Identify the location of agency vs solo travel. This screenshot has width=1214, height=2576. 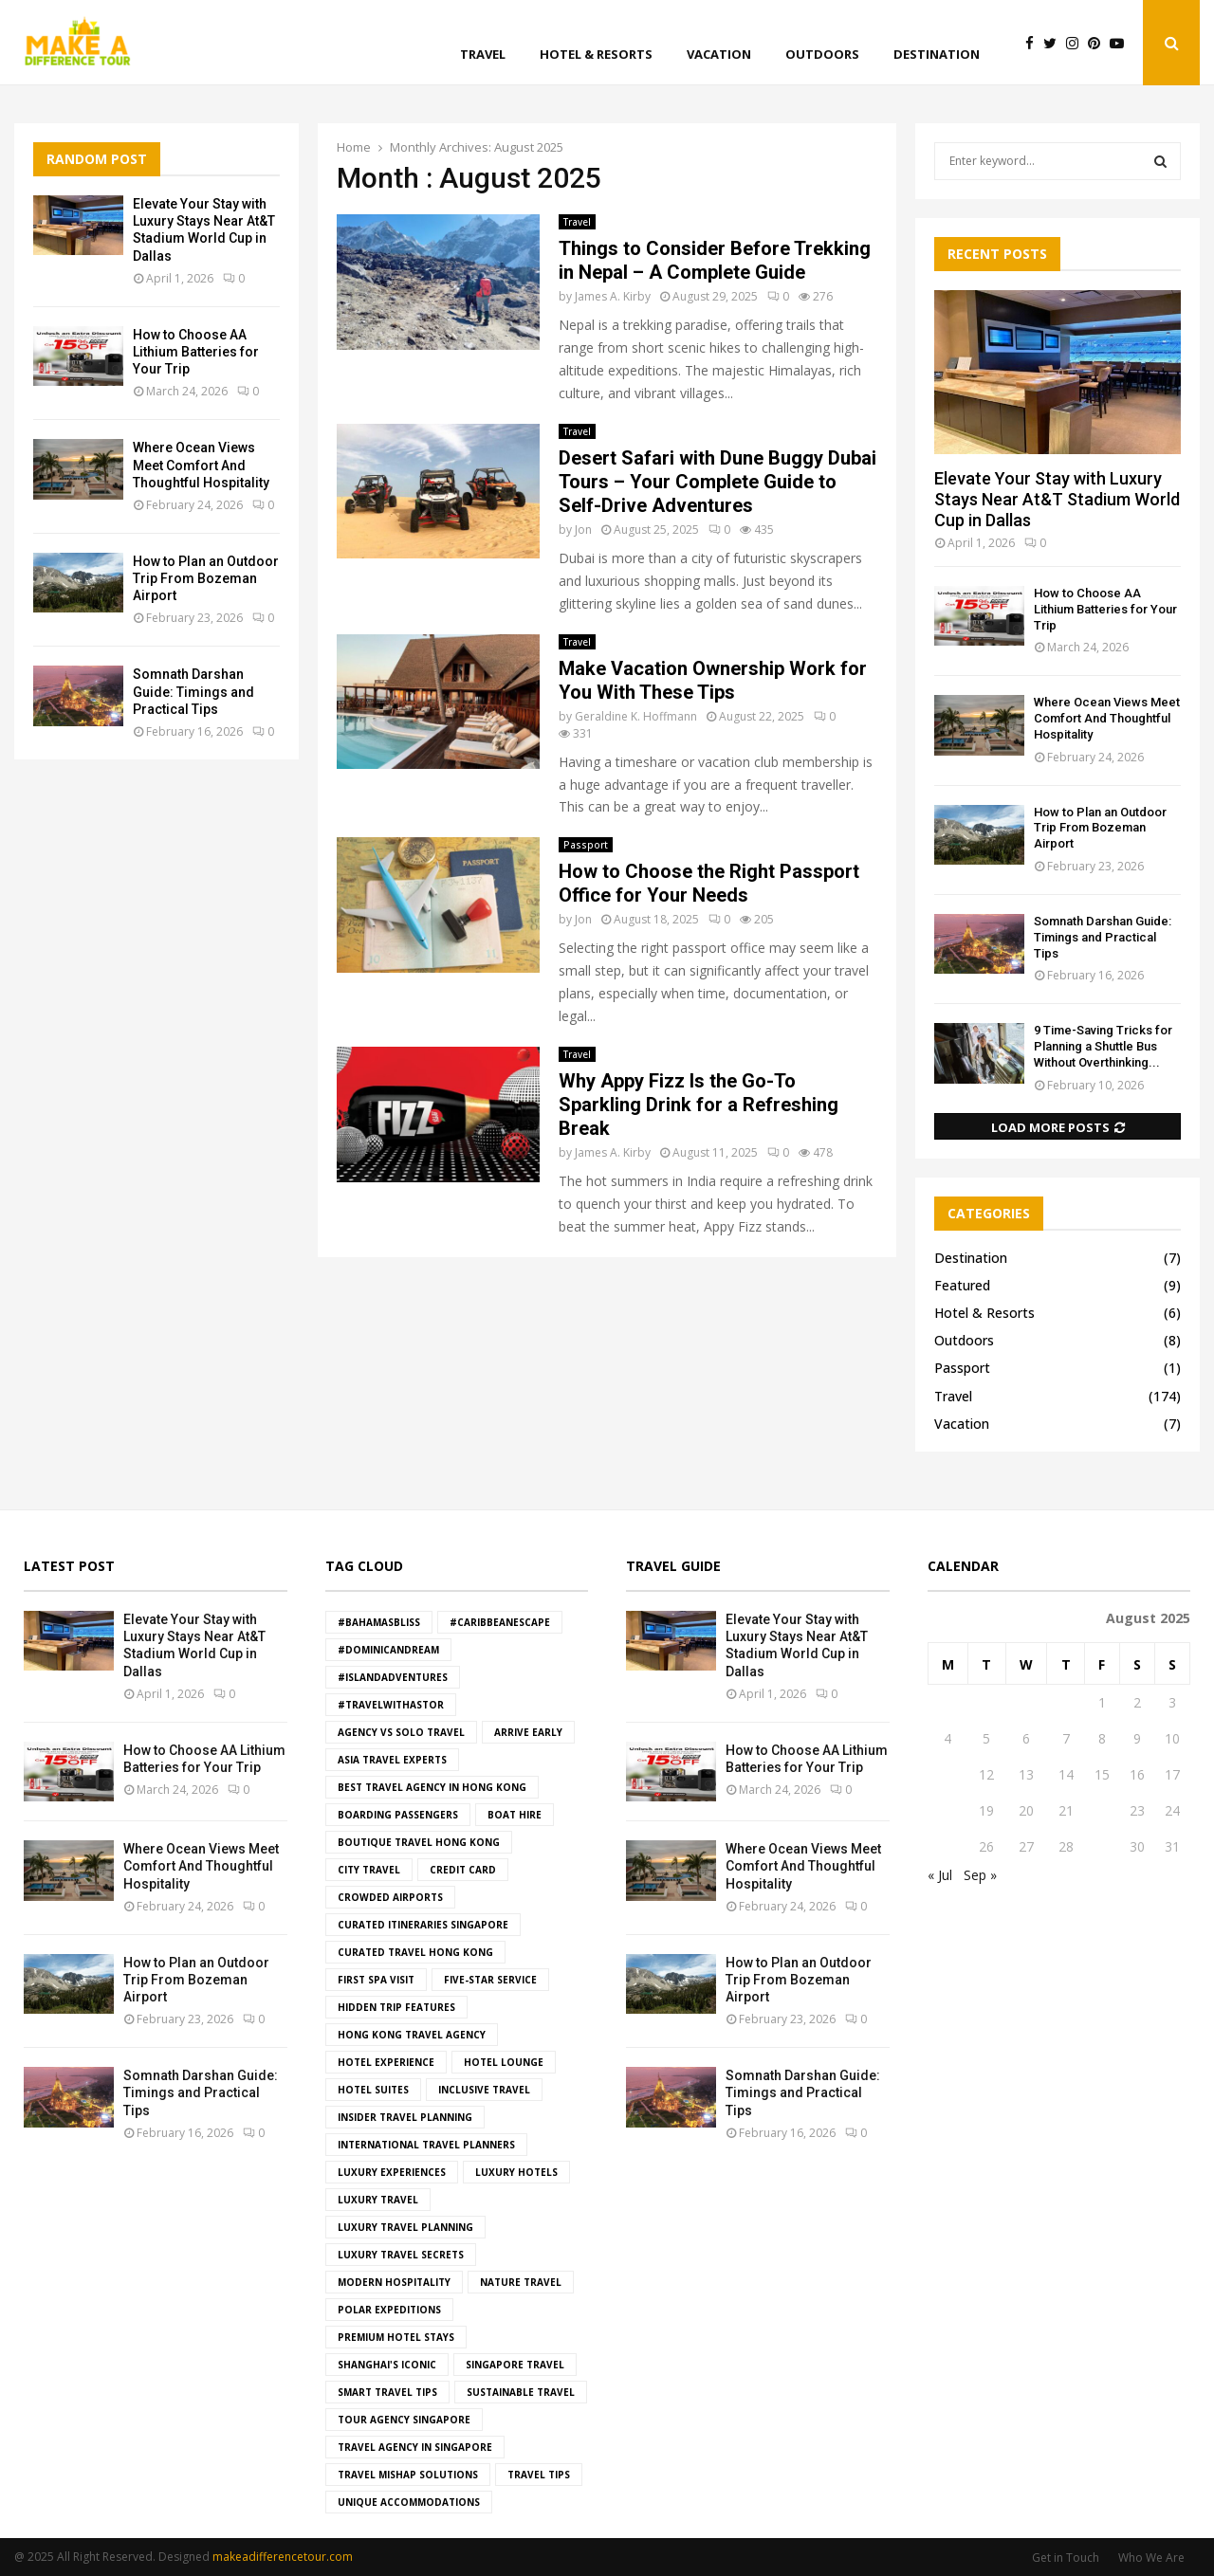
(401, 1732).